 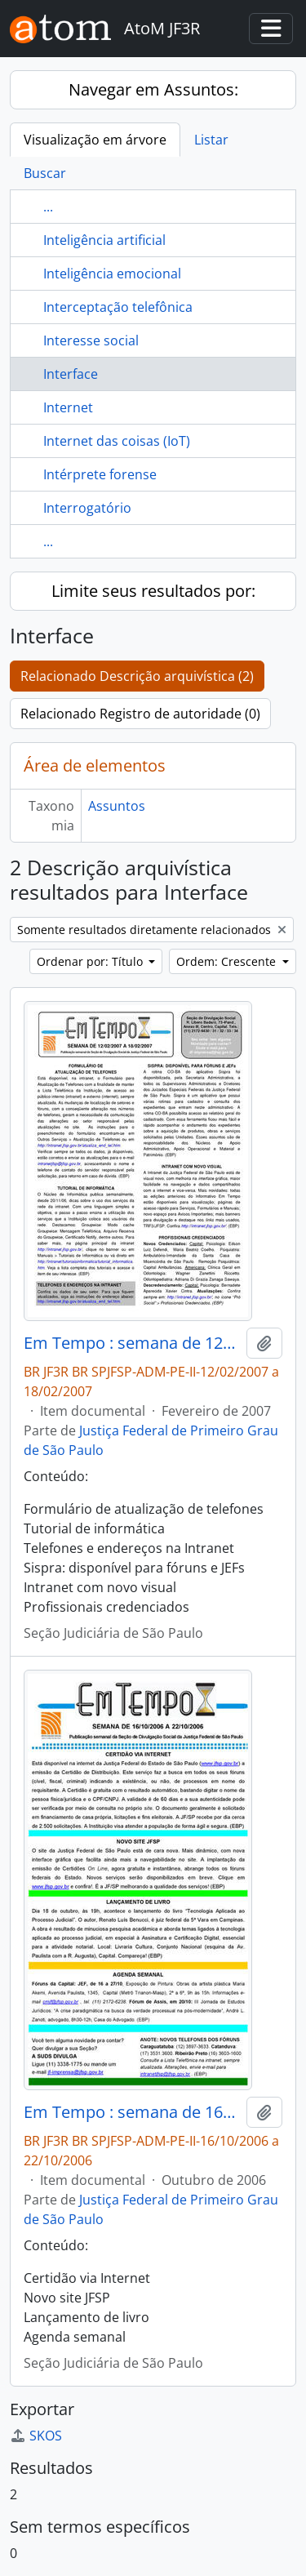 I want to click on SKOS, so click(x=36, y=2436).